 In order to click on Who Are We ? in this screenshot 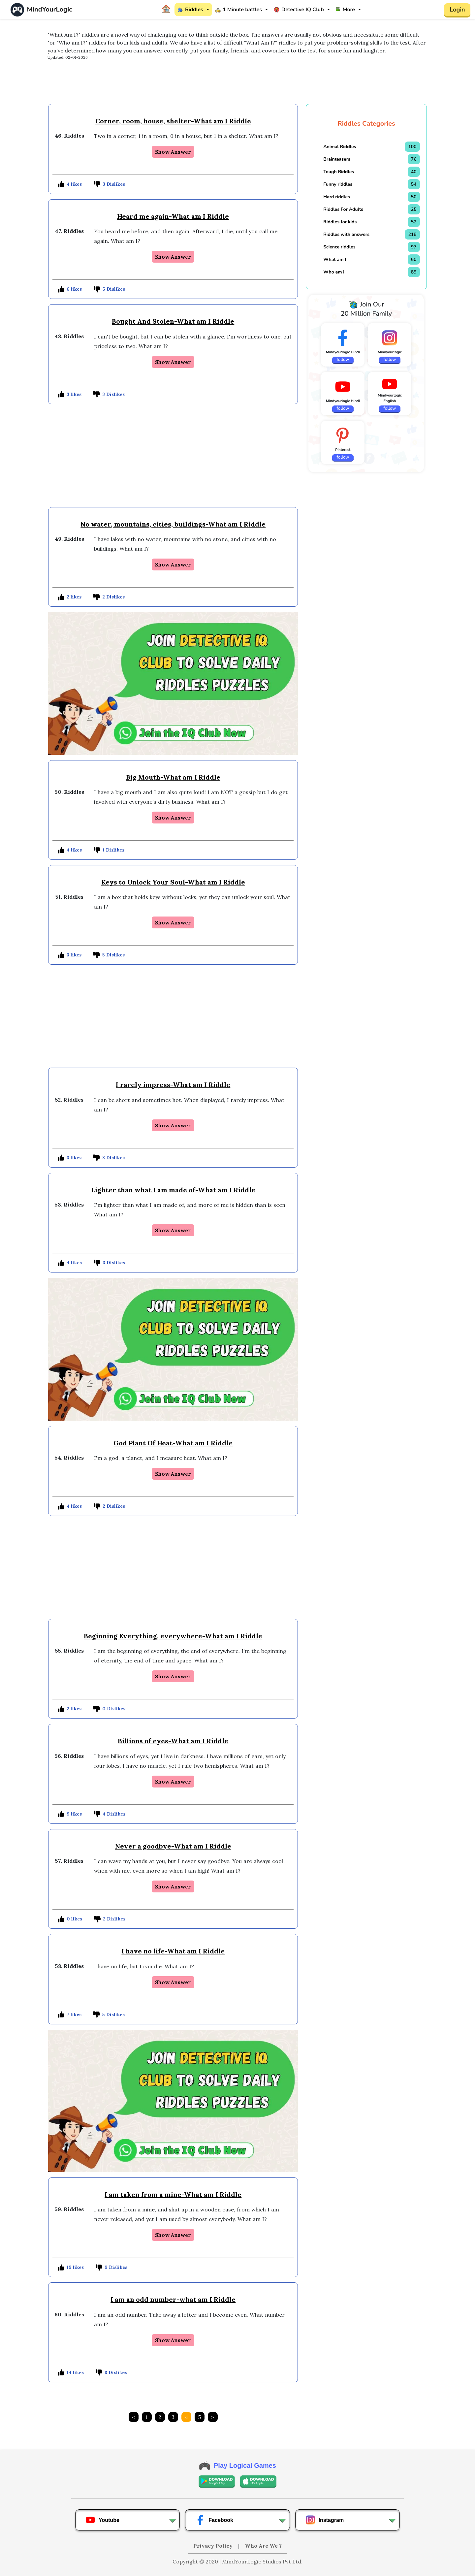, I will do `click(263, 2545)`.